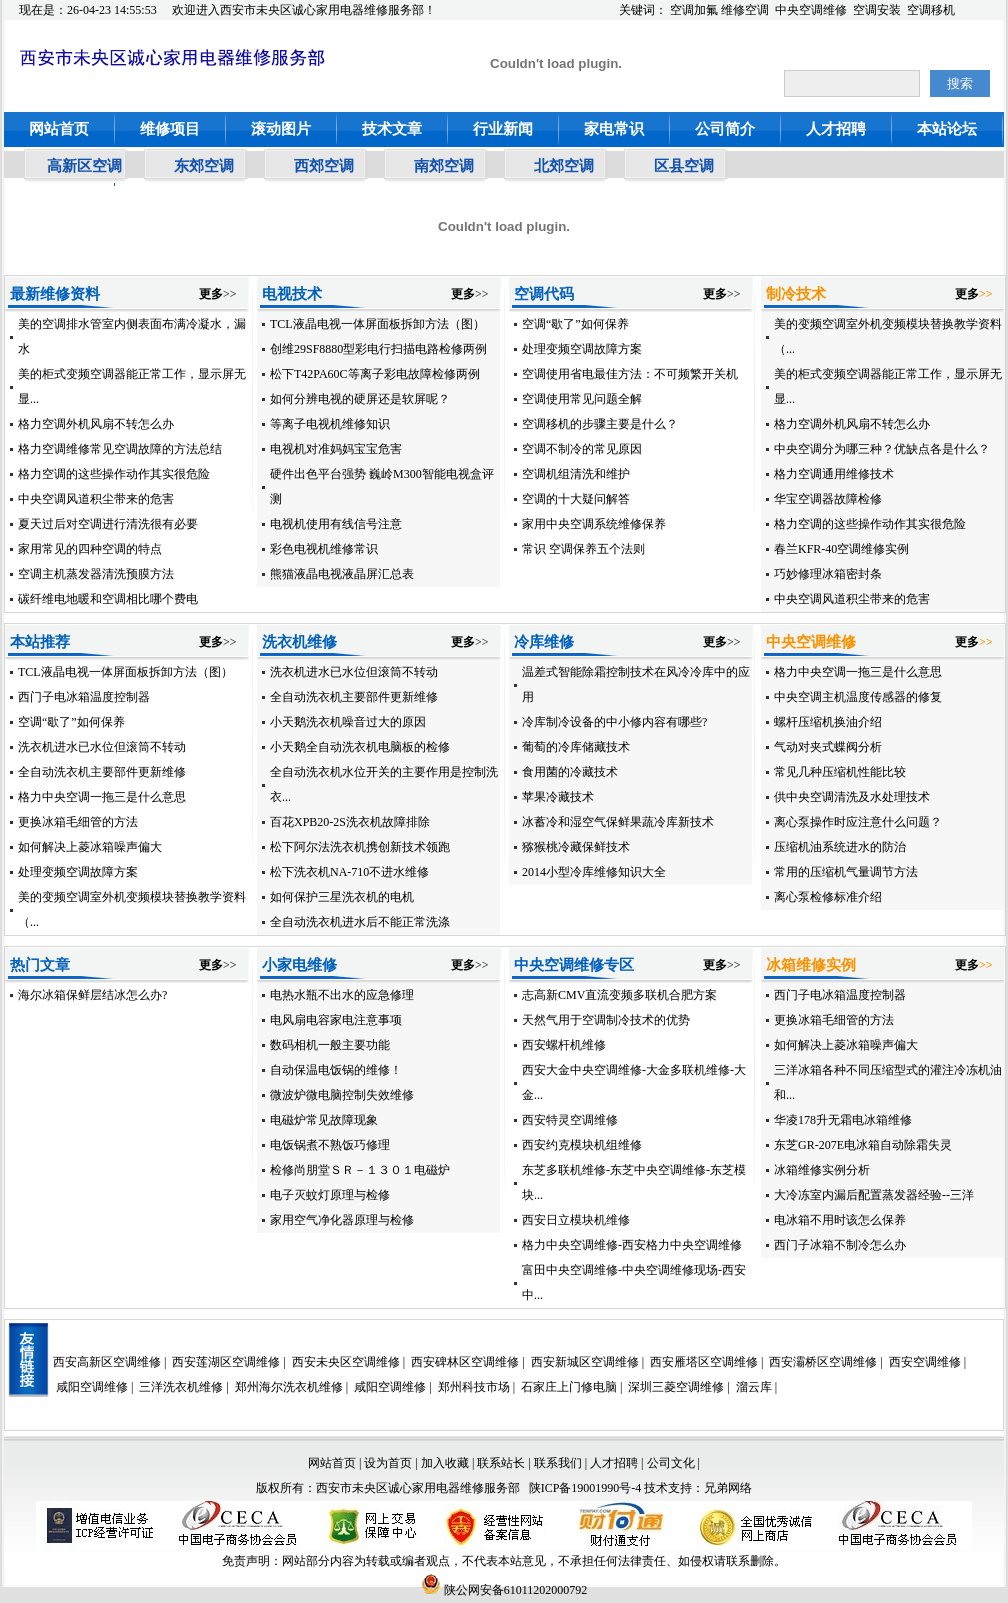 This screenshot has width=1008, height=1603. Describe the element at coordinates (834, 474) in the screenshot. I see `格力空调通用维修技术` at that location.